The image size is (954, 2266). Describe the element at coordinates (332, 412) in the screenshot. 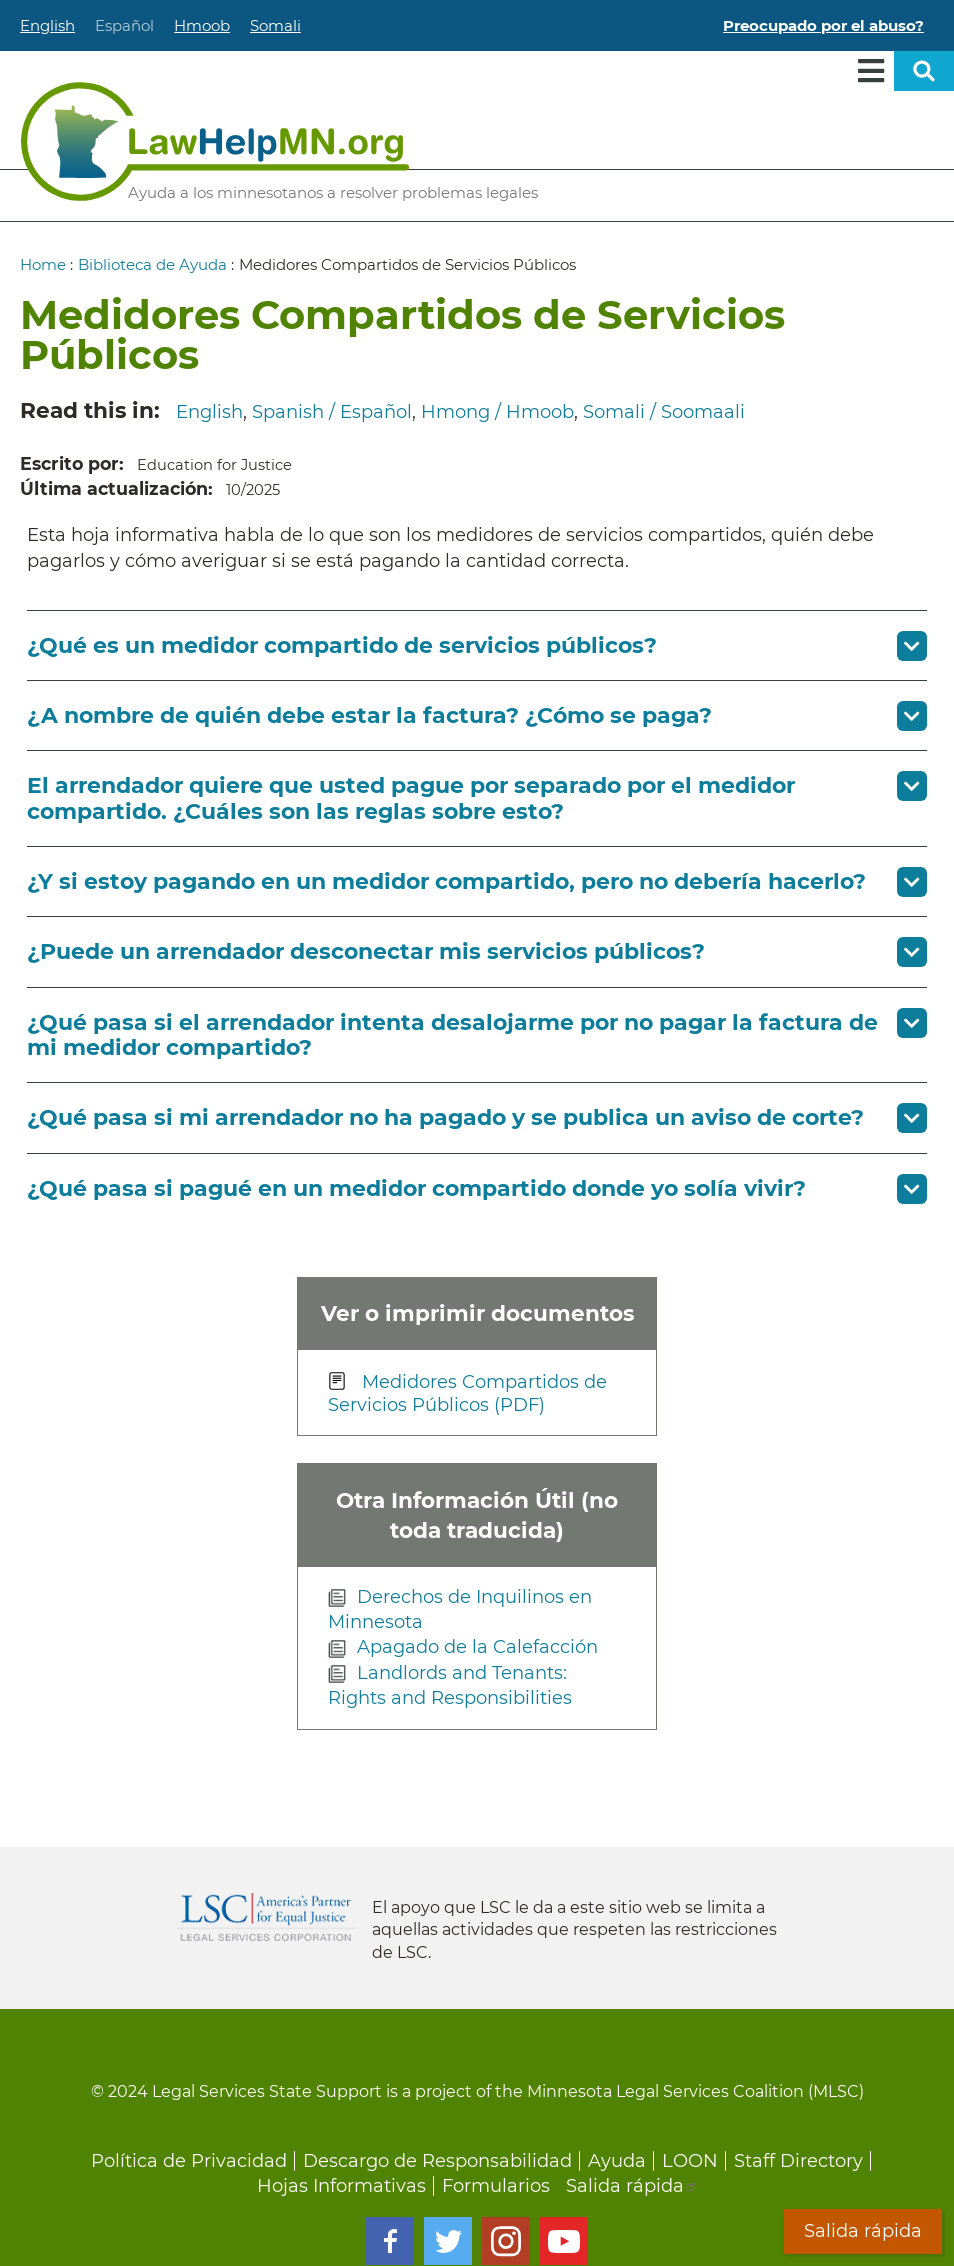

I see `Spanish / Español` at that location.